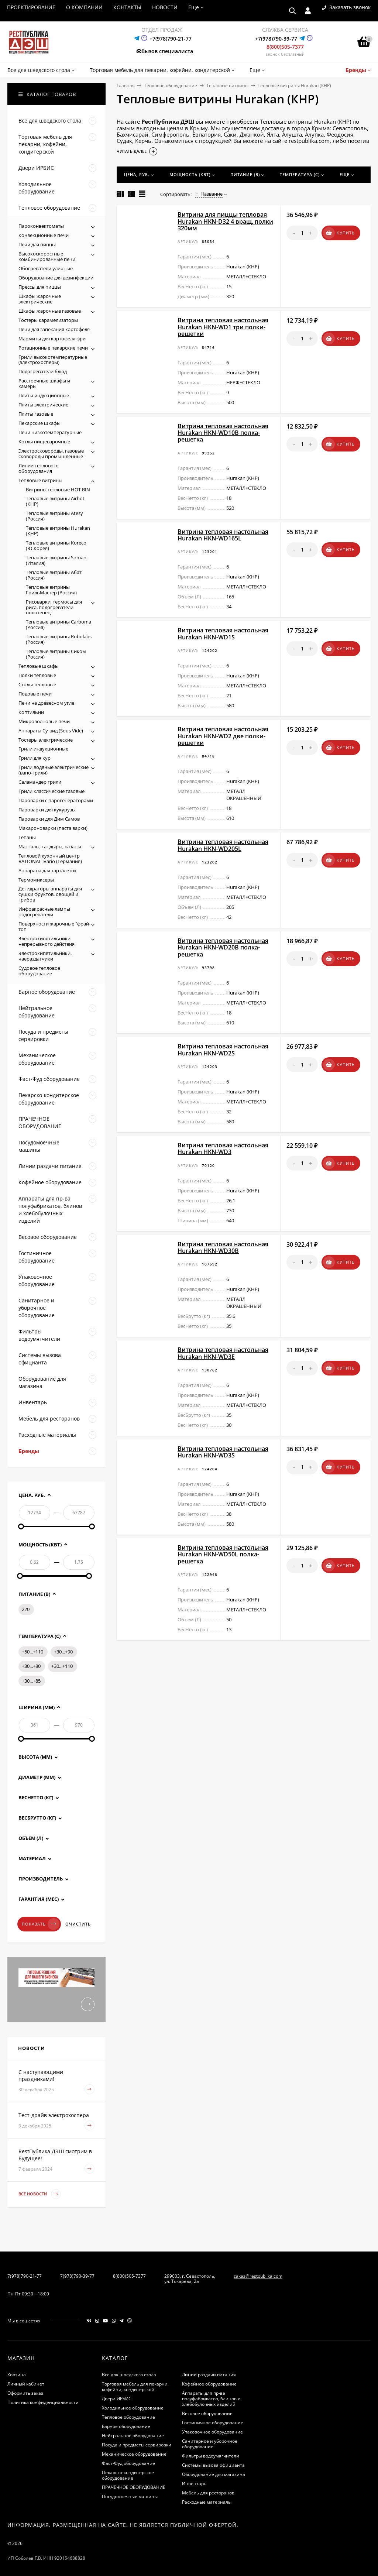 The width and height of the screenshot is (378, 2576). I want to click on Грили индукционные, so click(43, 748).